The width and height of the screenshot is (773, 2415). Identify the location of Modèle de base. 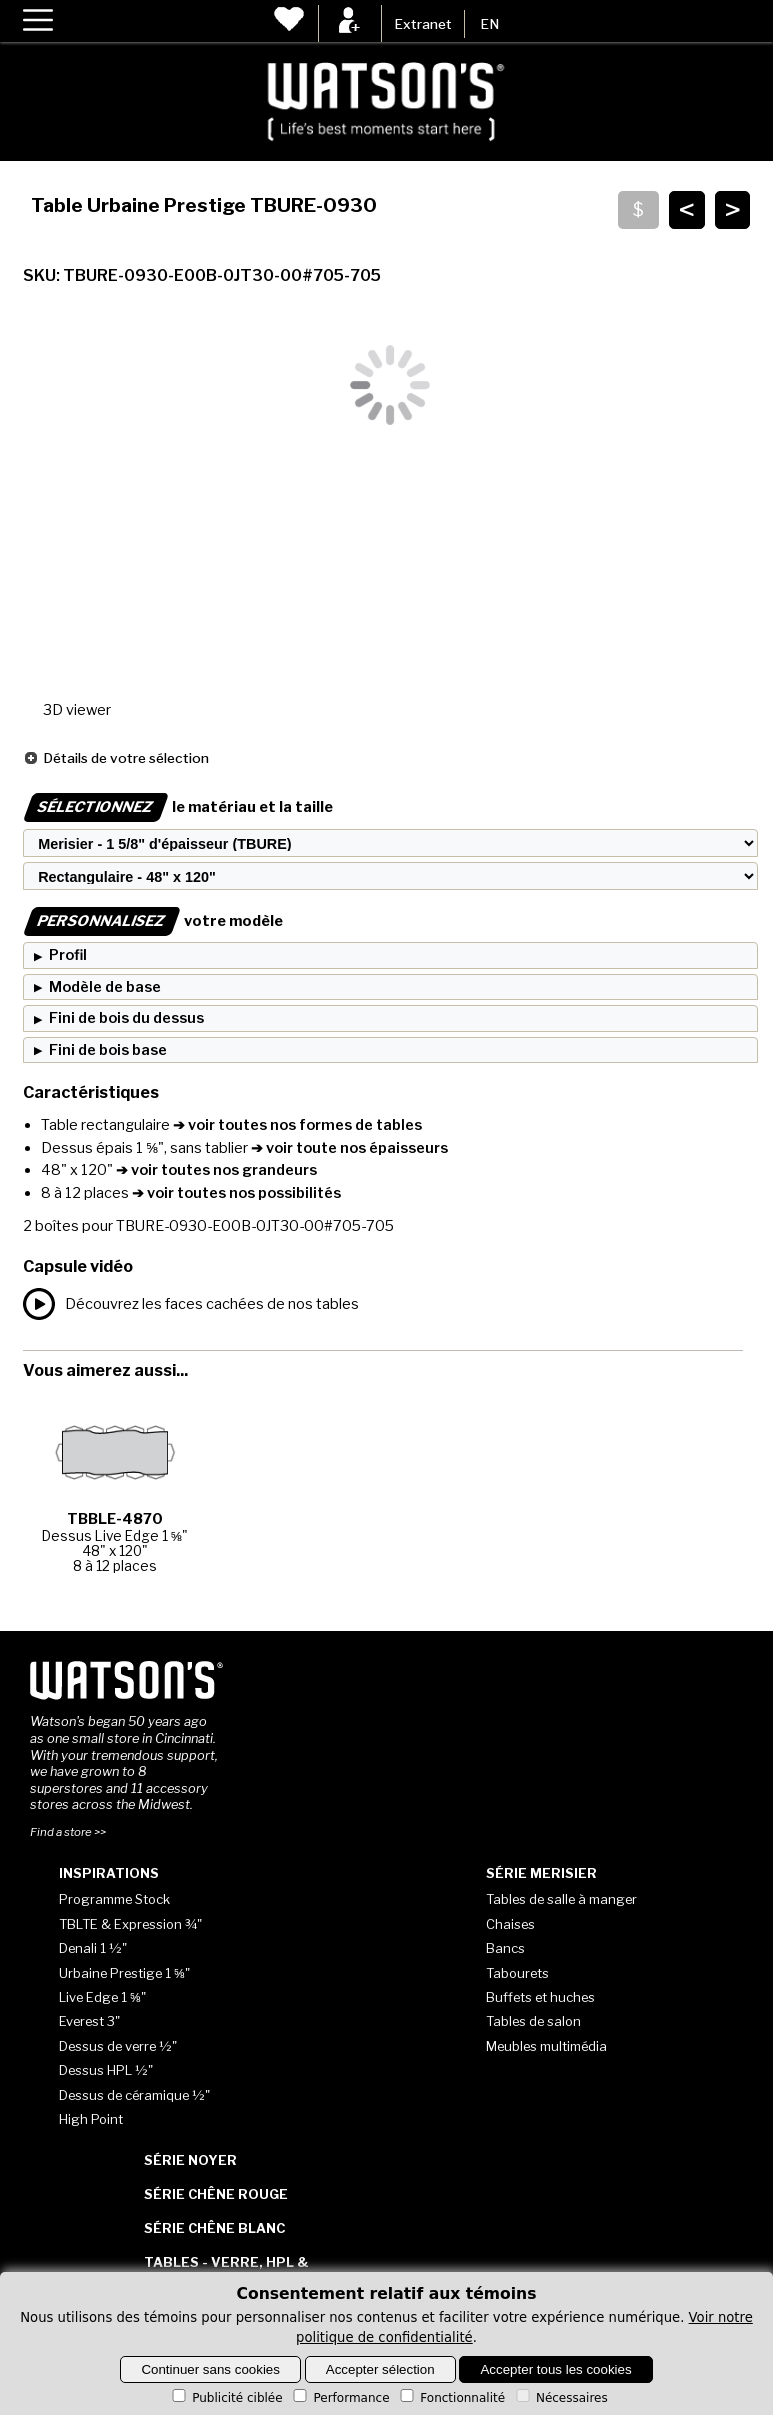
(105, 987).